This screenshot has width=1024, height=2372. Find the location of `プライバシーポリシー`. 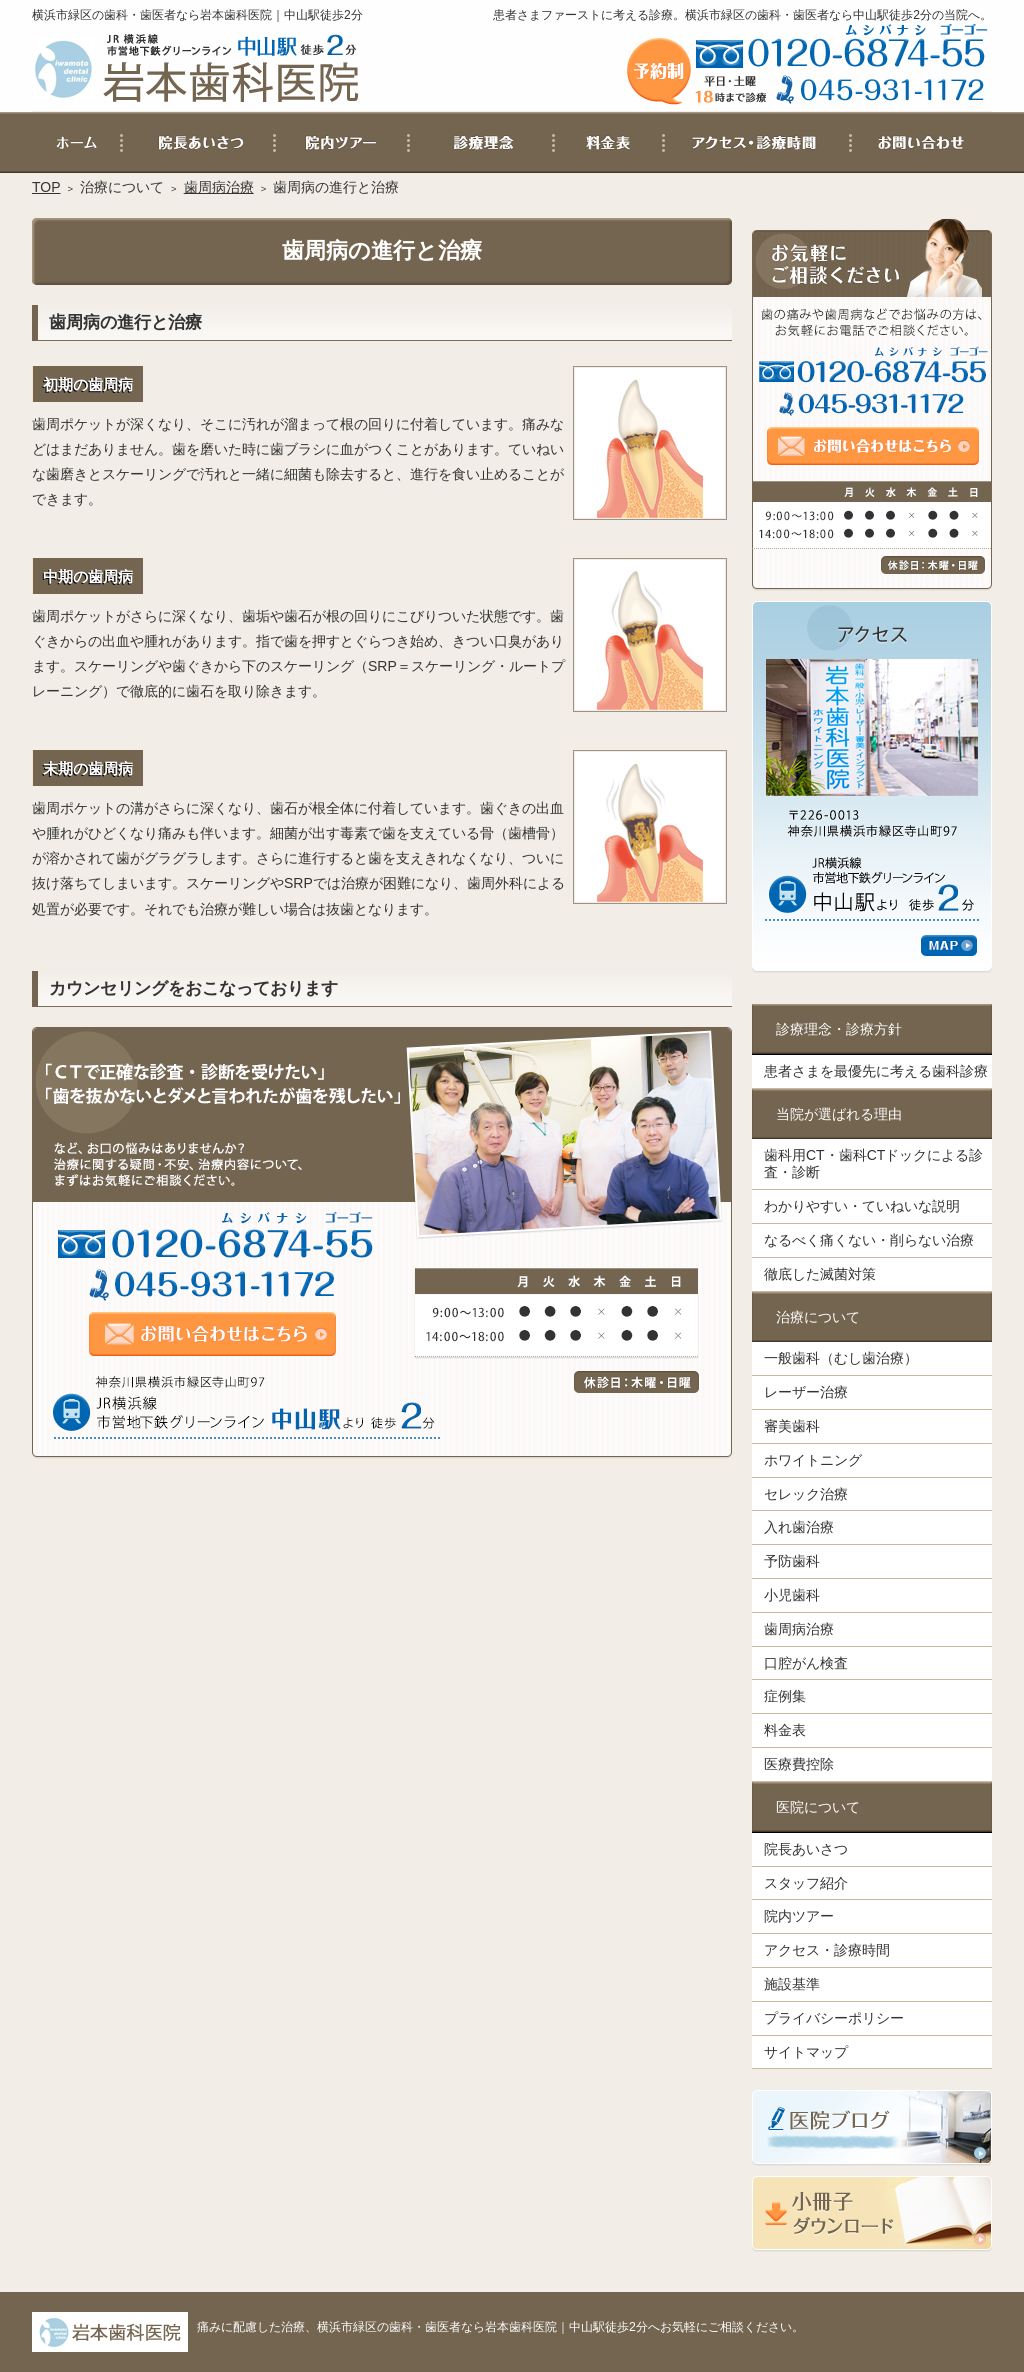

プライバシーポリシー is located at coordinates (834, 2018).